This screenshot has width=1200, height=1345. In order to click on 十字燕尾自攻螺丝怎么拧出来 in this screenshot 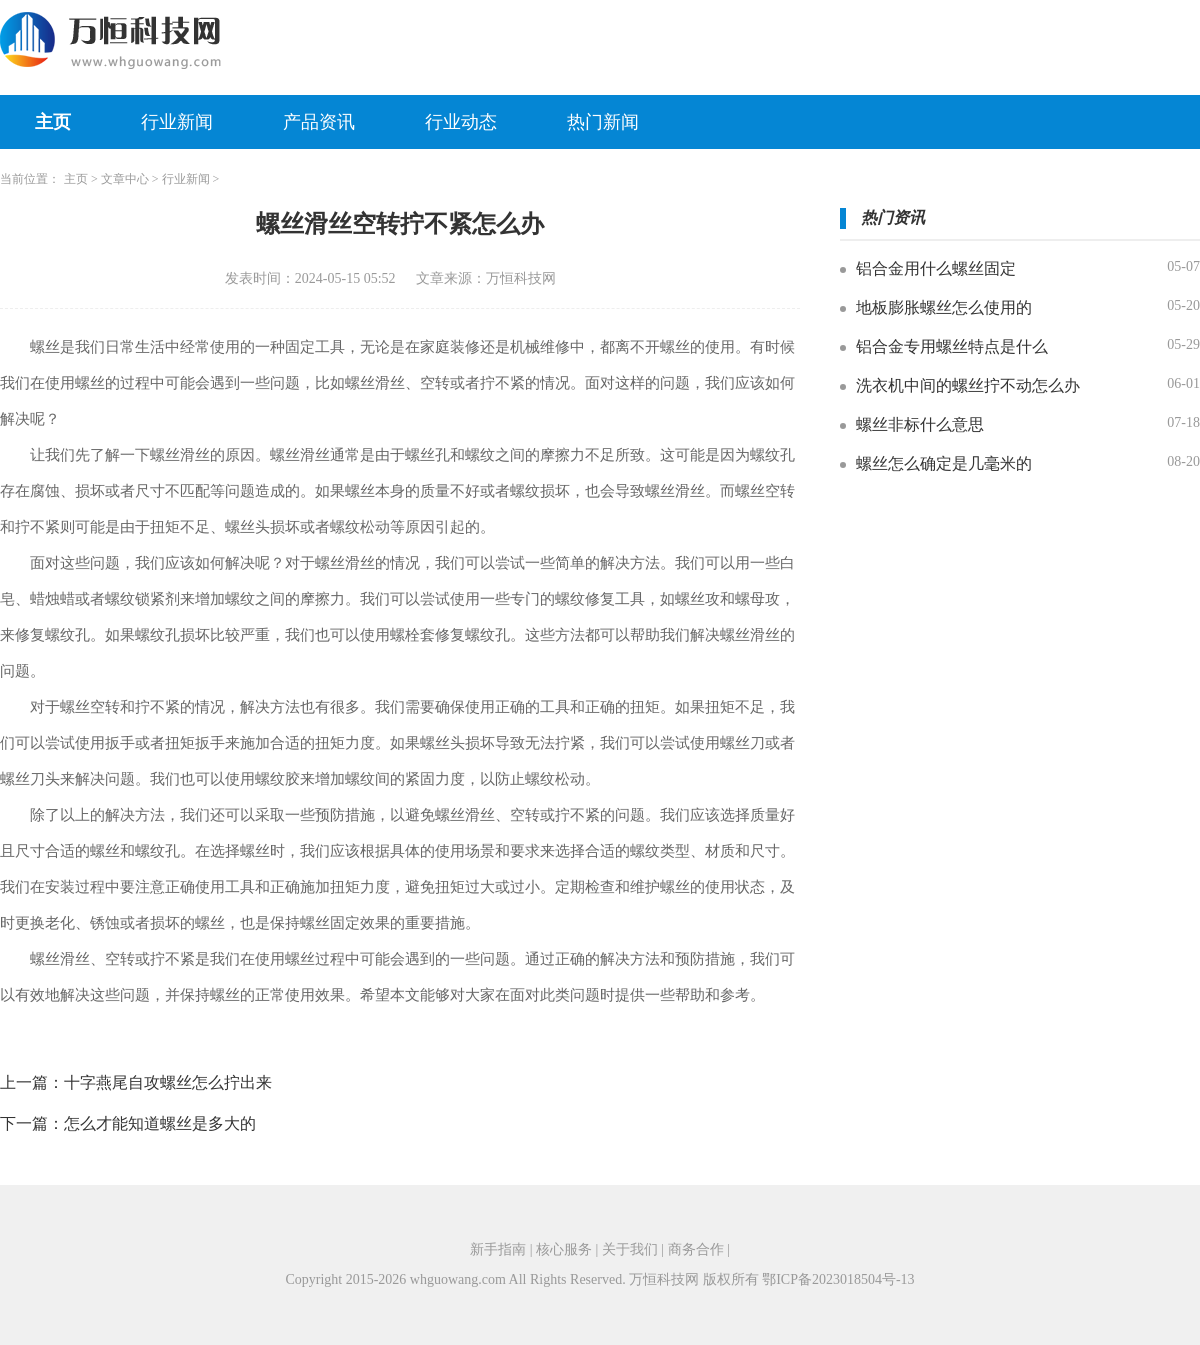, I will do `click(168, 1082)`.